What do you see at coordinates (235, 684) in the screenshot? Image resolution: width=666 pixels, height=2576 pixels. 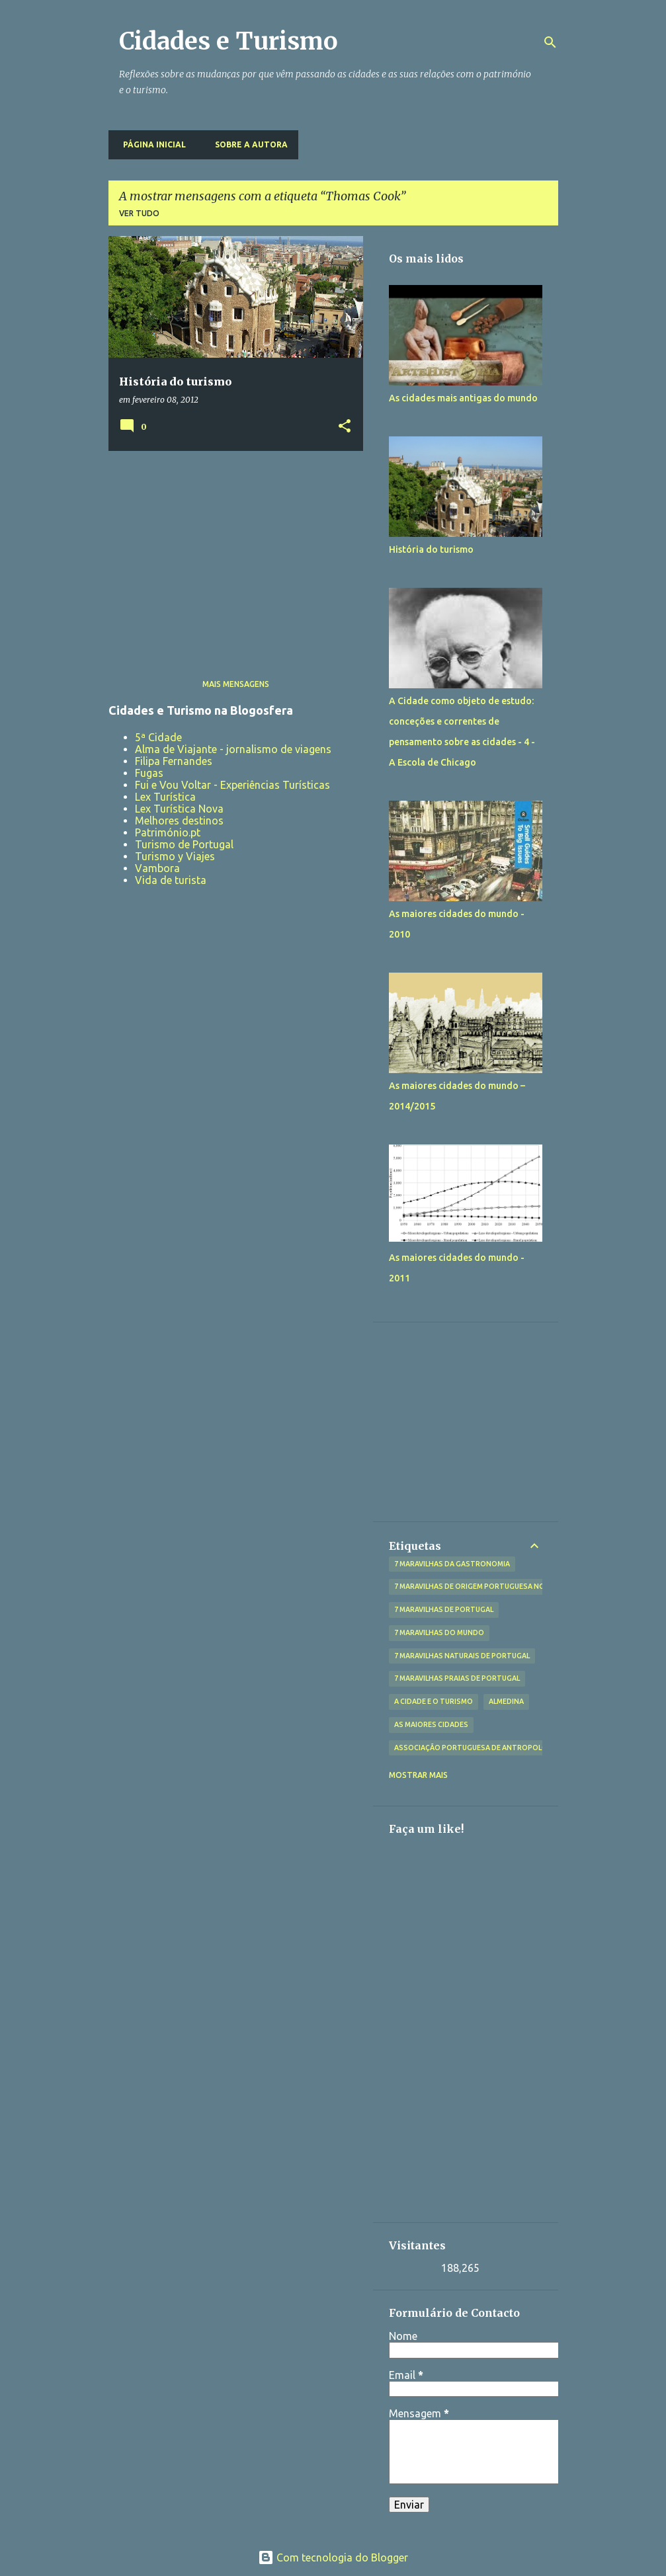 I see `Mais mensagens` at bounding box center [235, 684].